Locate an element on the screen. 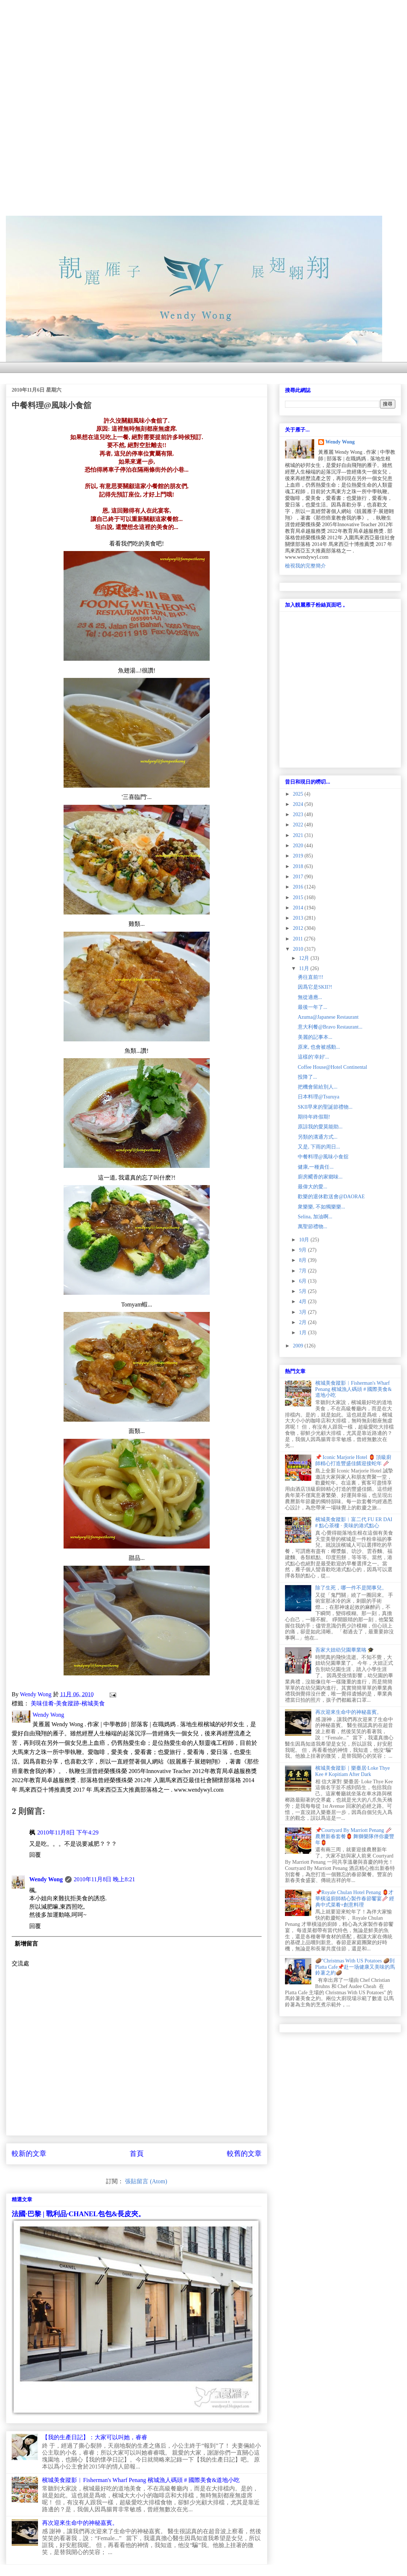 Image resolution: width=407 pixels, height=2576 pixels. 把機會留給別人... is located at coordinates (318, 1087).